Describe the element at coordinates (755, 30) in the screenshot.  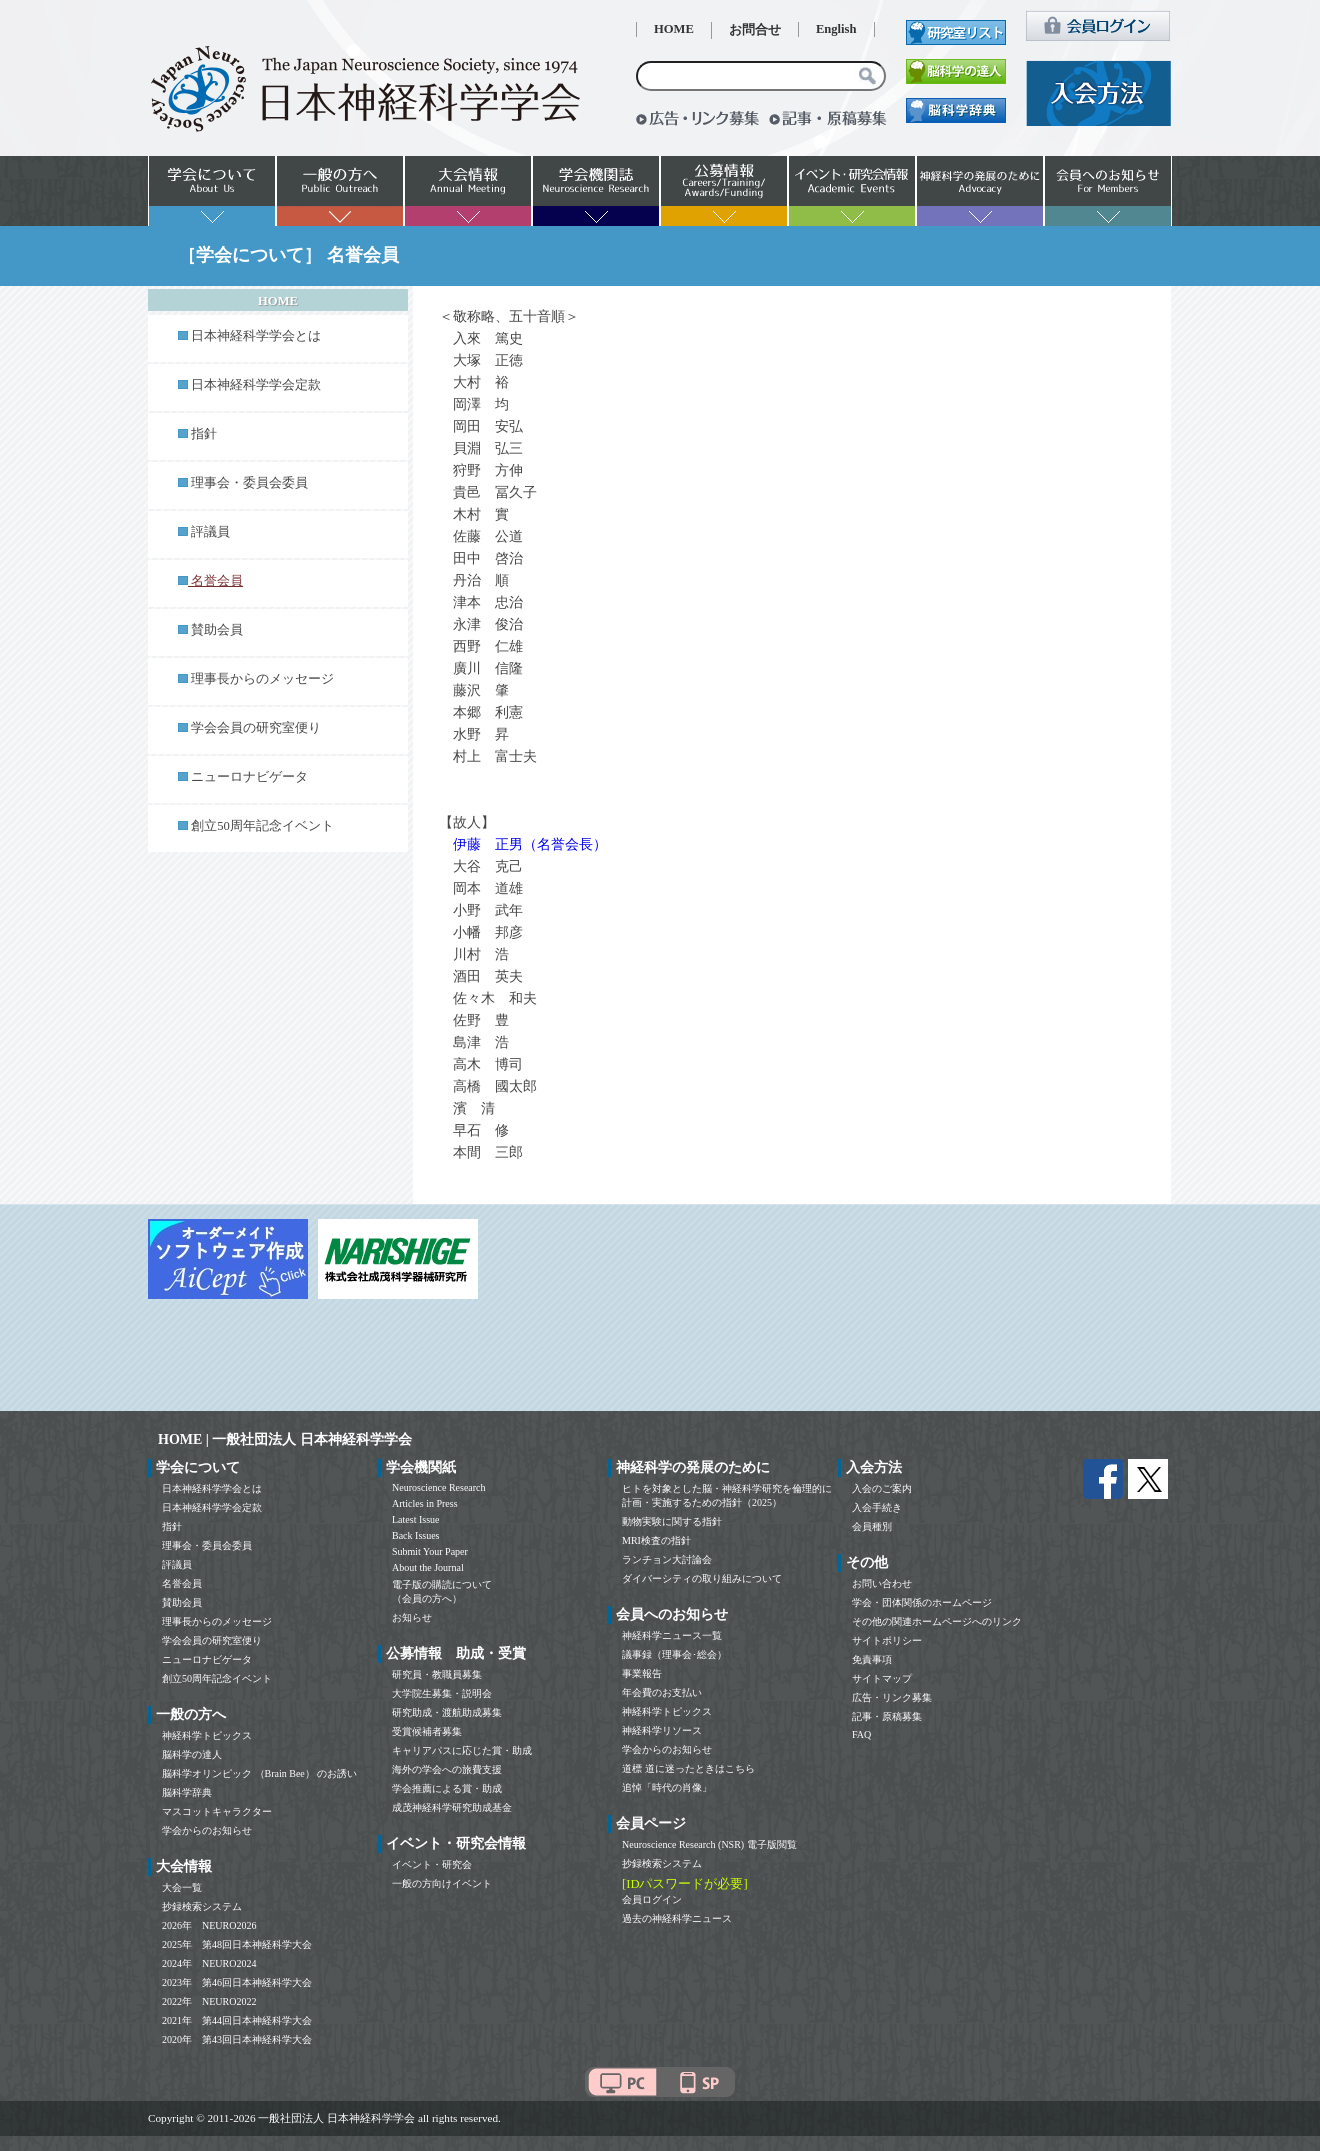
I see `お問合せ` at that location.